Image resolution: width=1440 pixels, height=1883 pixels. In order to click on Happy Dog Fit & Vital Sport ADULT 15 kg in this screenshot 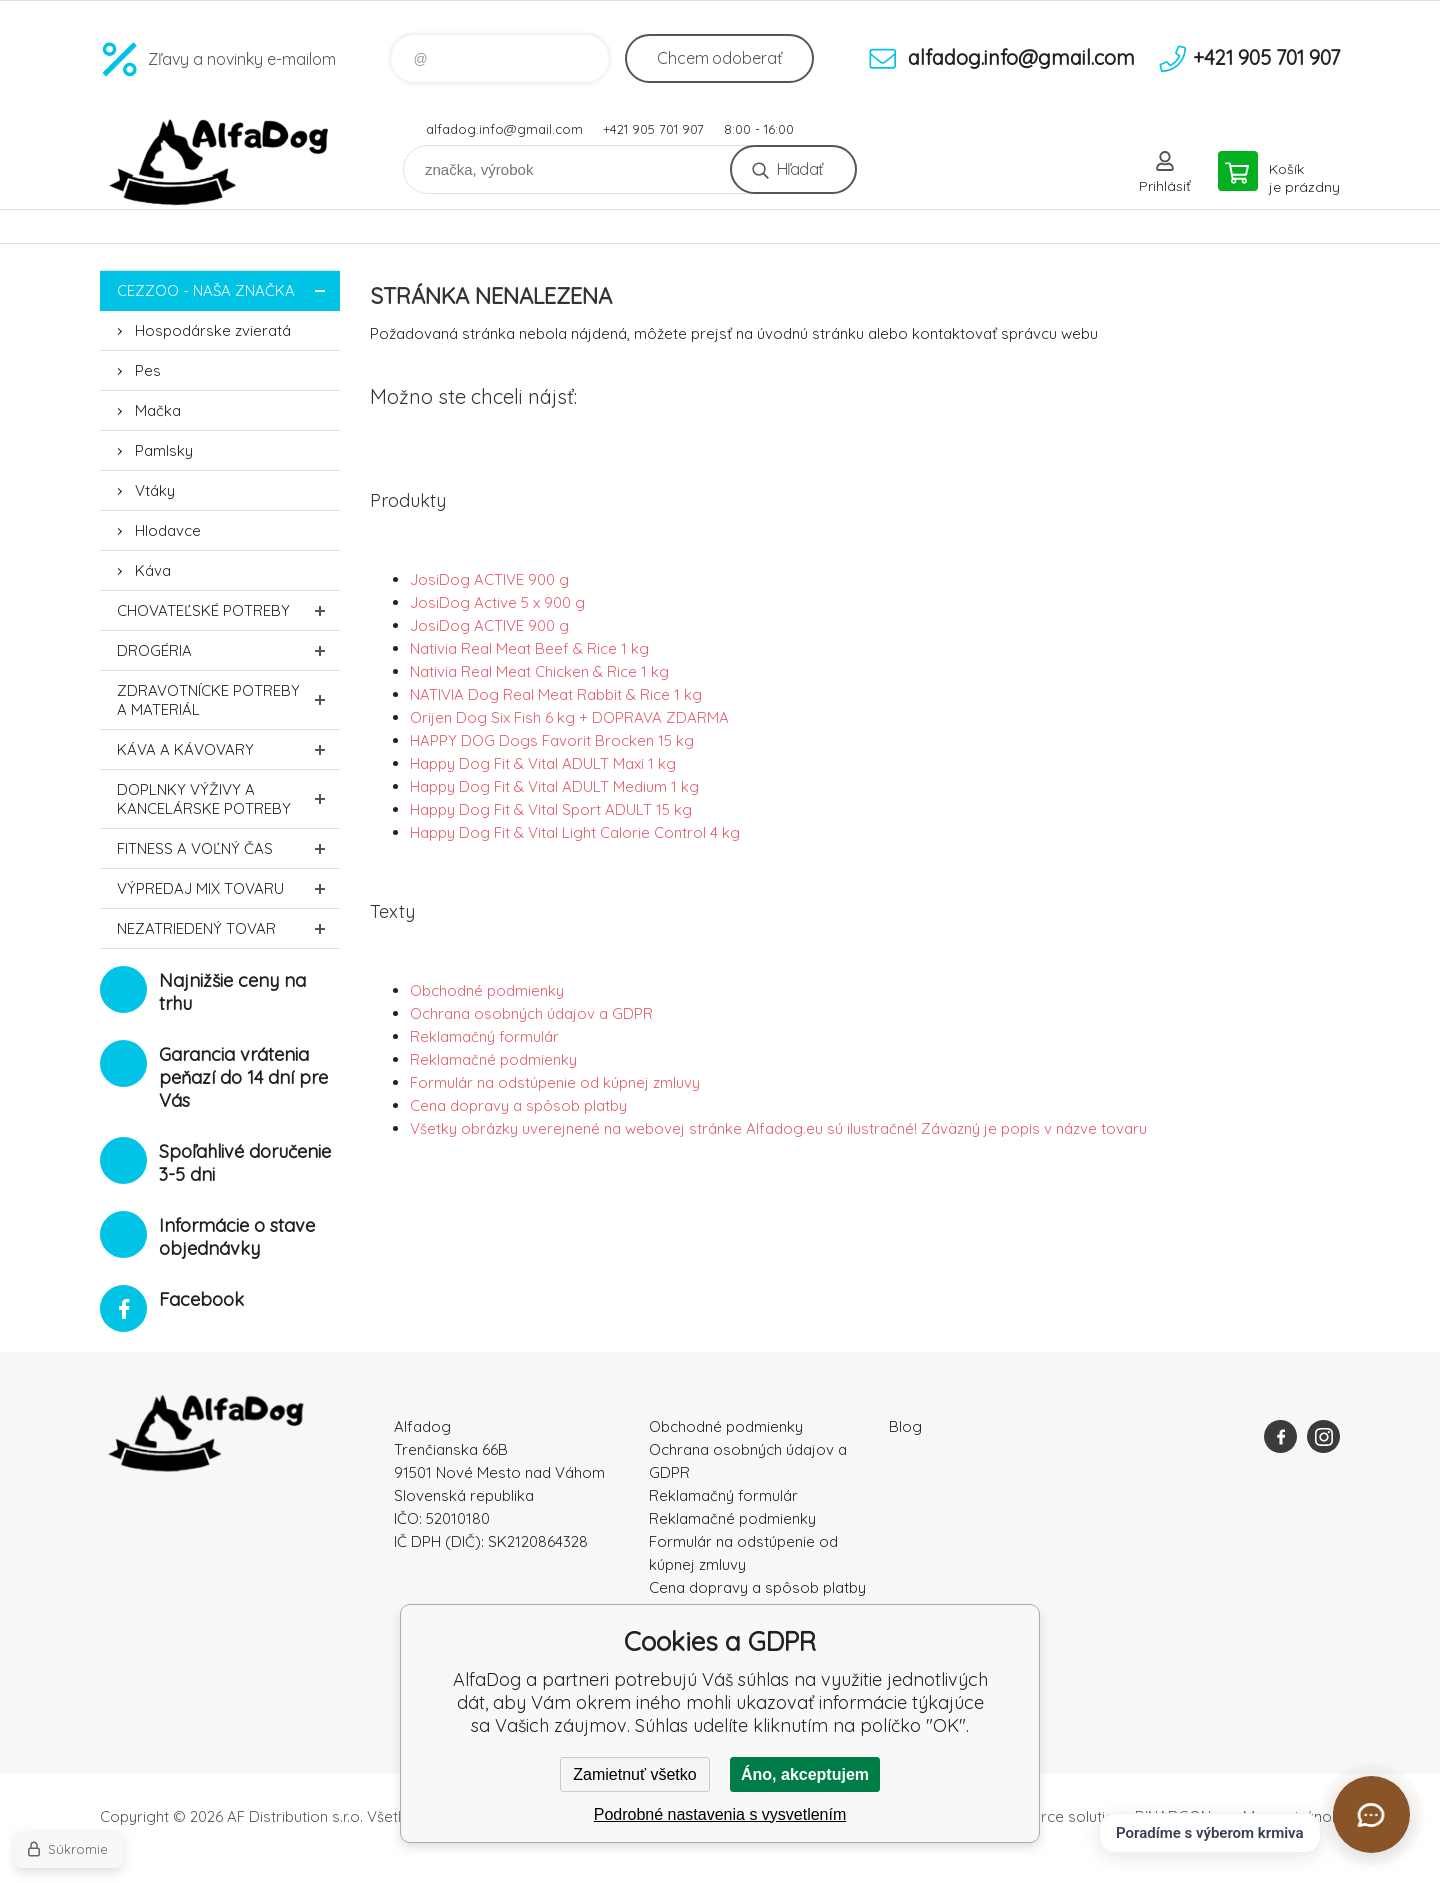, I will do `click(551, 809)`.